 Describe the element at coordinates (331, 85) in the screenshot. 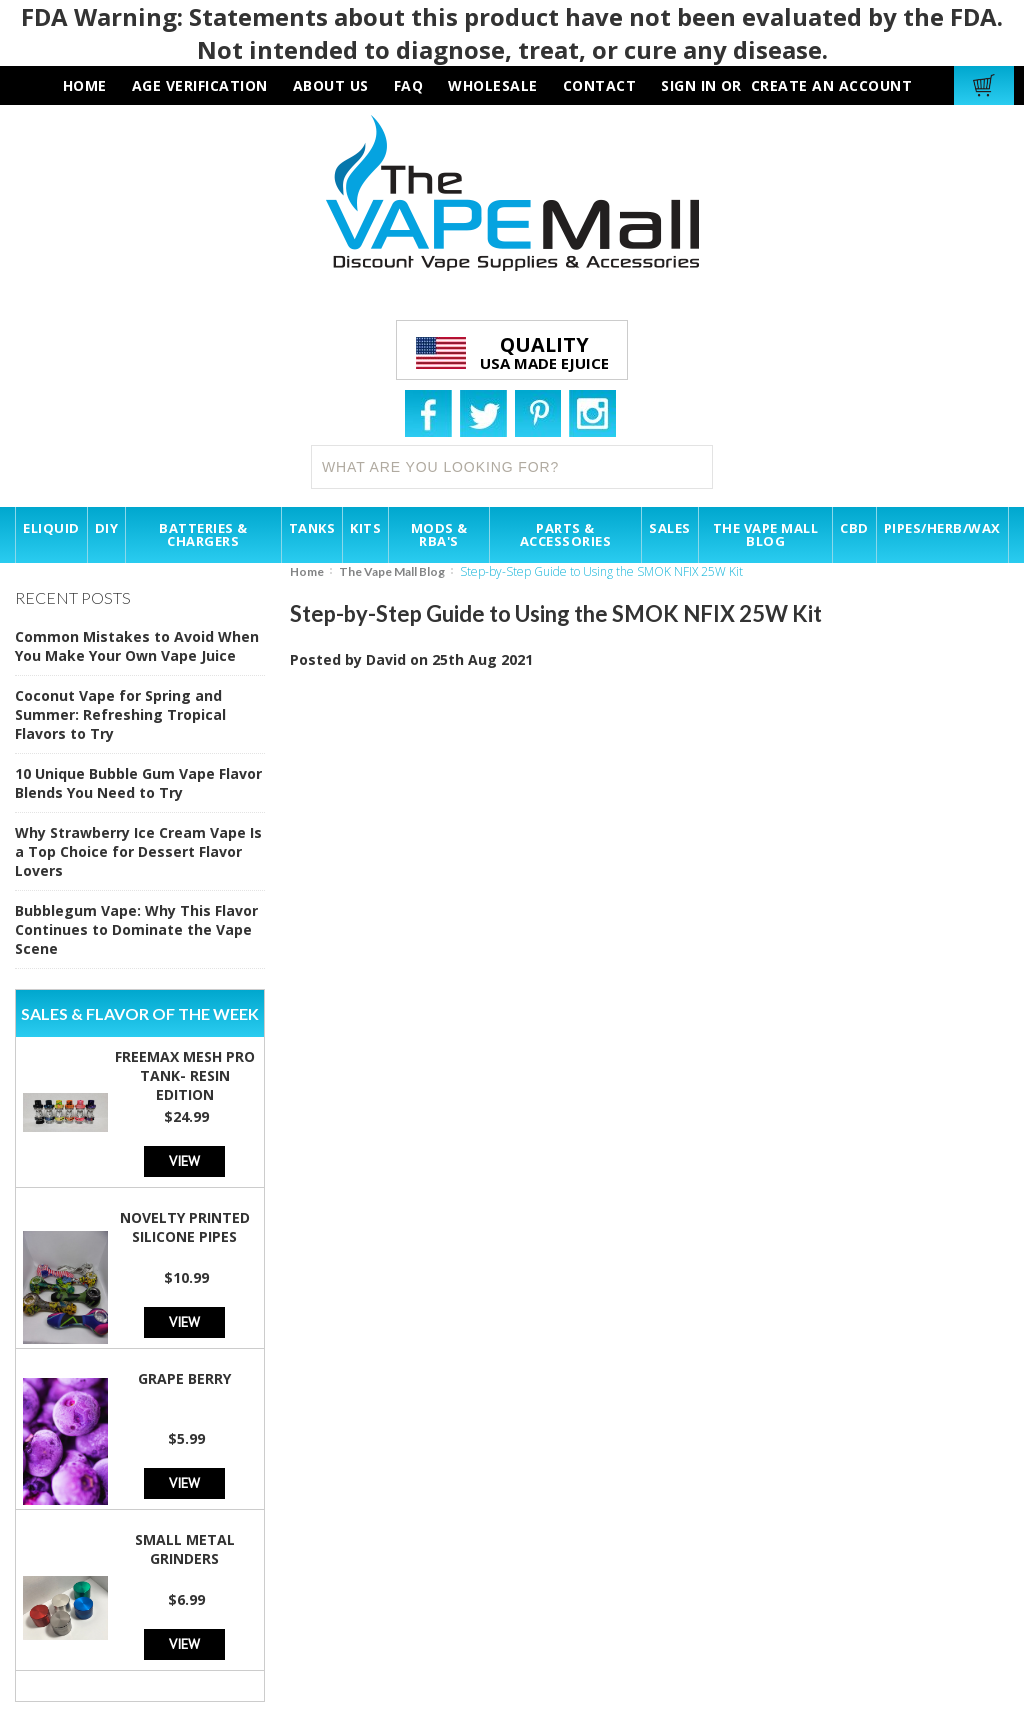

I see `about us` at that location.